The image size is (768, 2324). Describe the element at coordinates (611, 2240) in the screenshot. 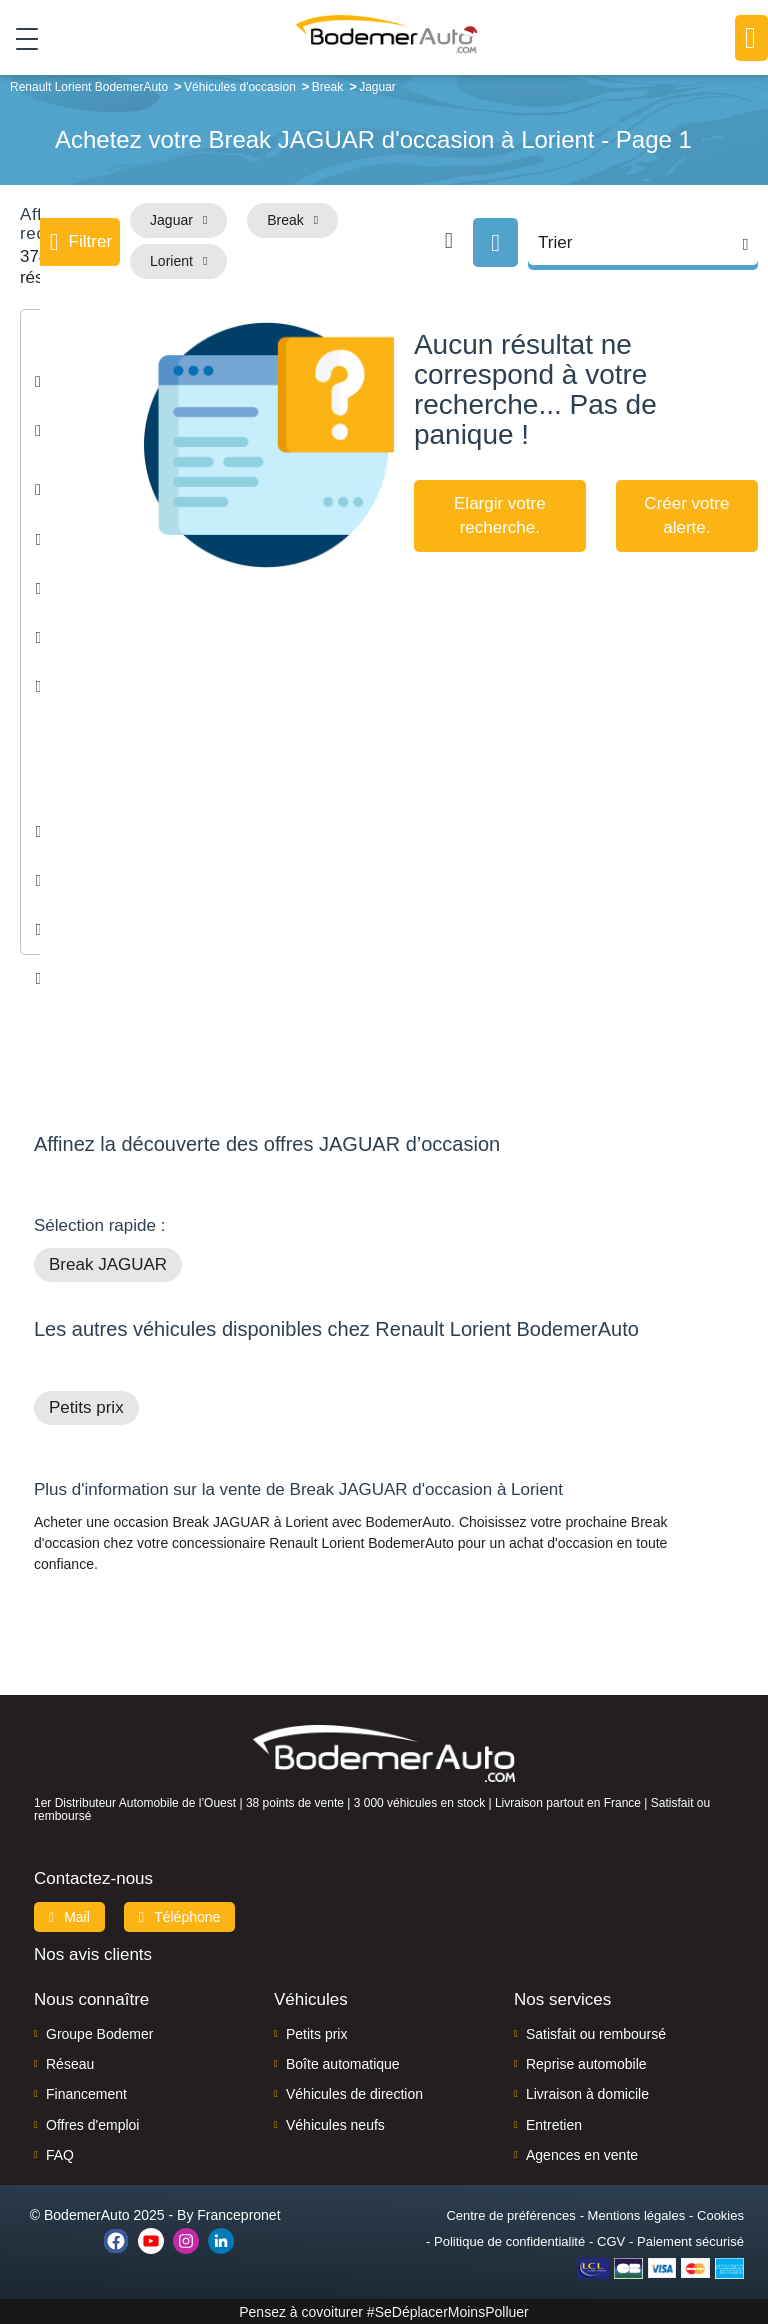

I see `CGV` at that location.